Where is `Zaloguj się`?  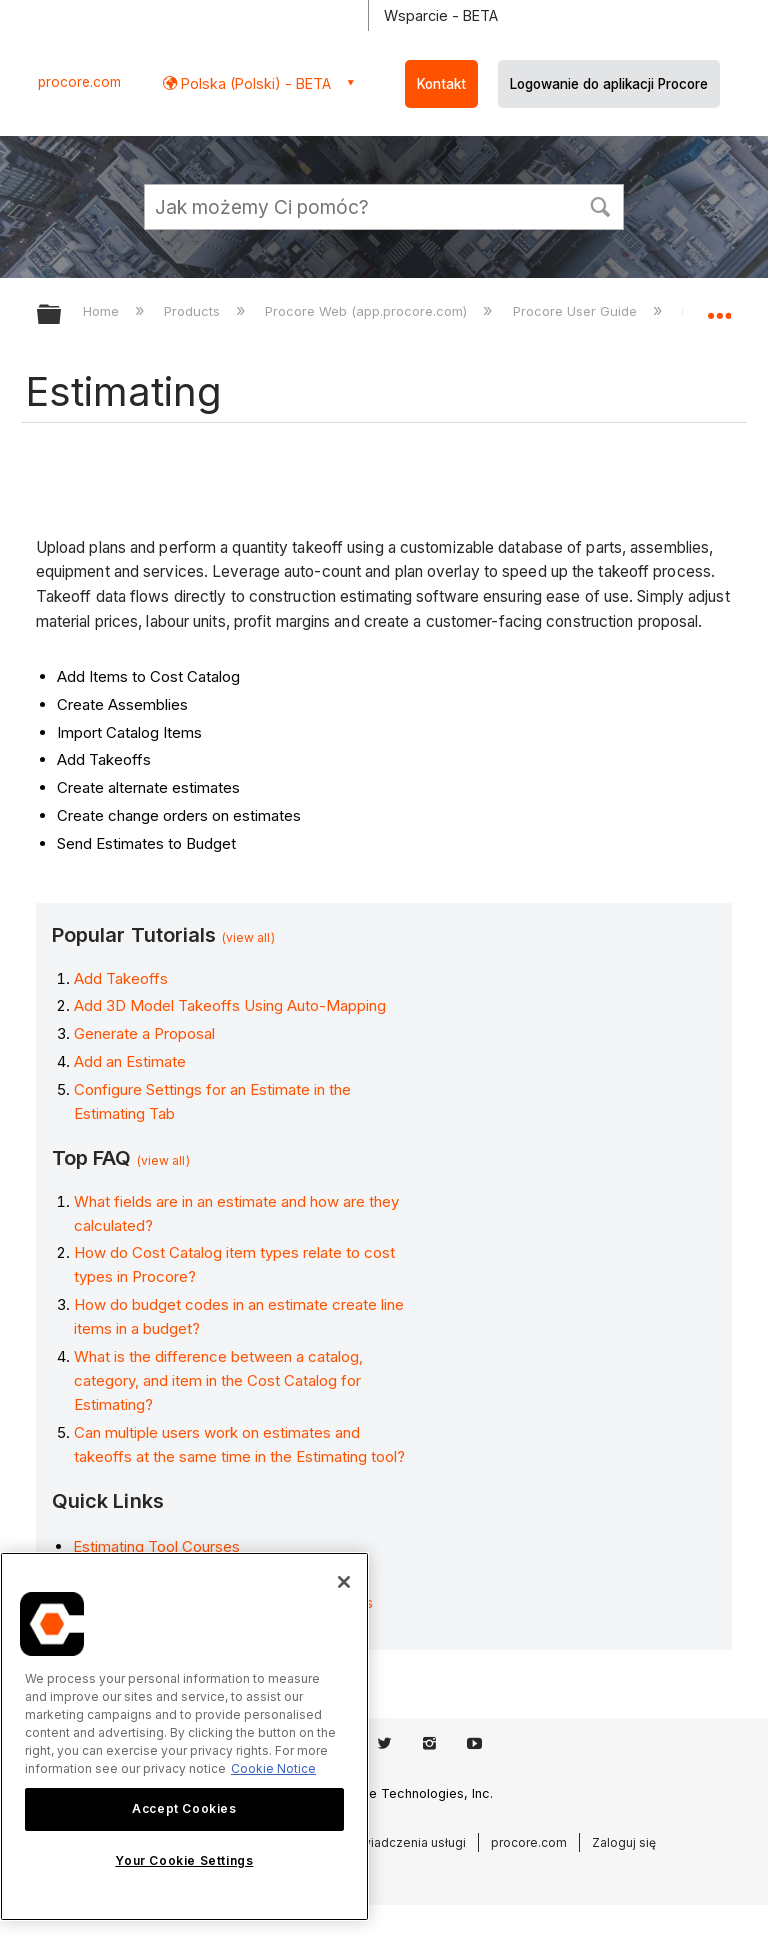 Zaloguj się is located at coordinates (624, 1842).